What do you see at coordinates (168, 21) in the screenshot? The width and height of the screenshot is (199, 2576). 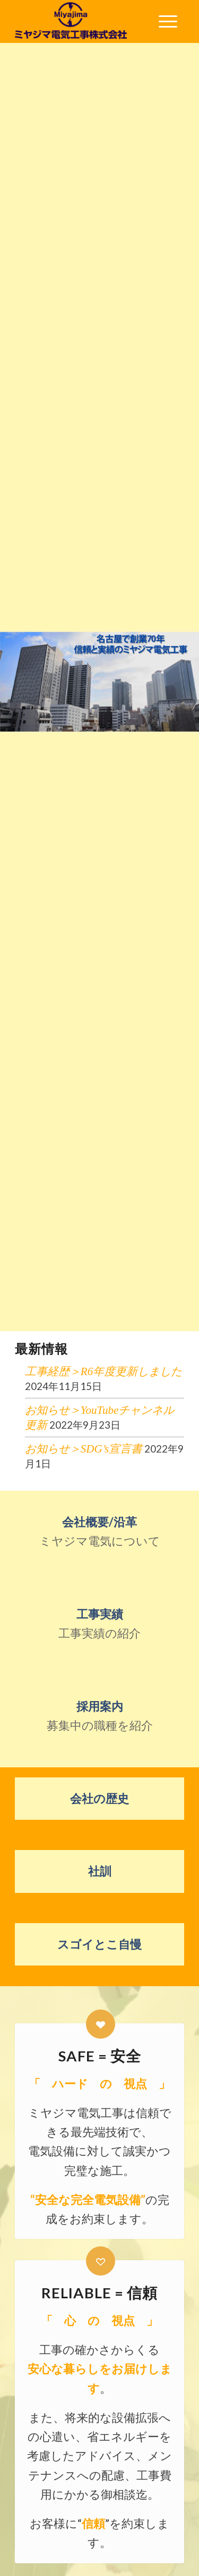 I see `[Menu]` at bounding box center [168, 21].